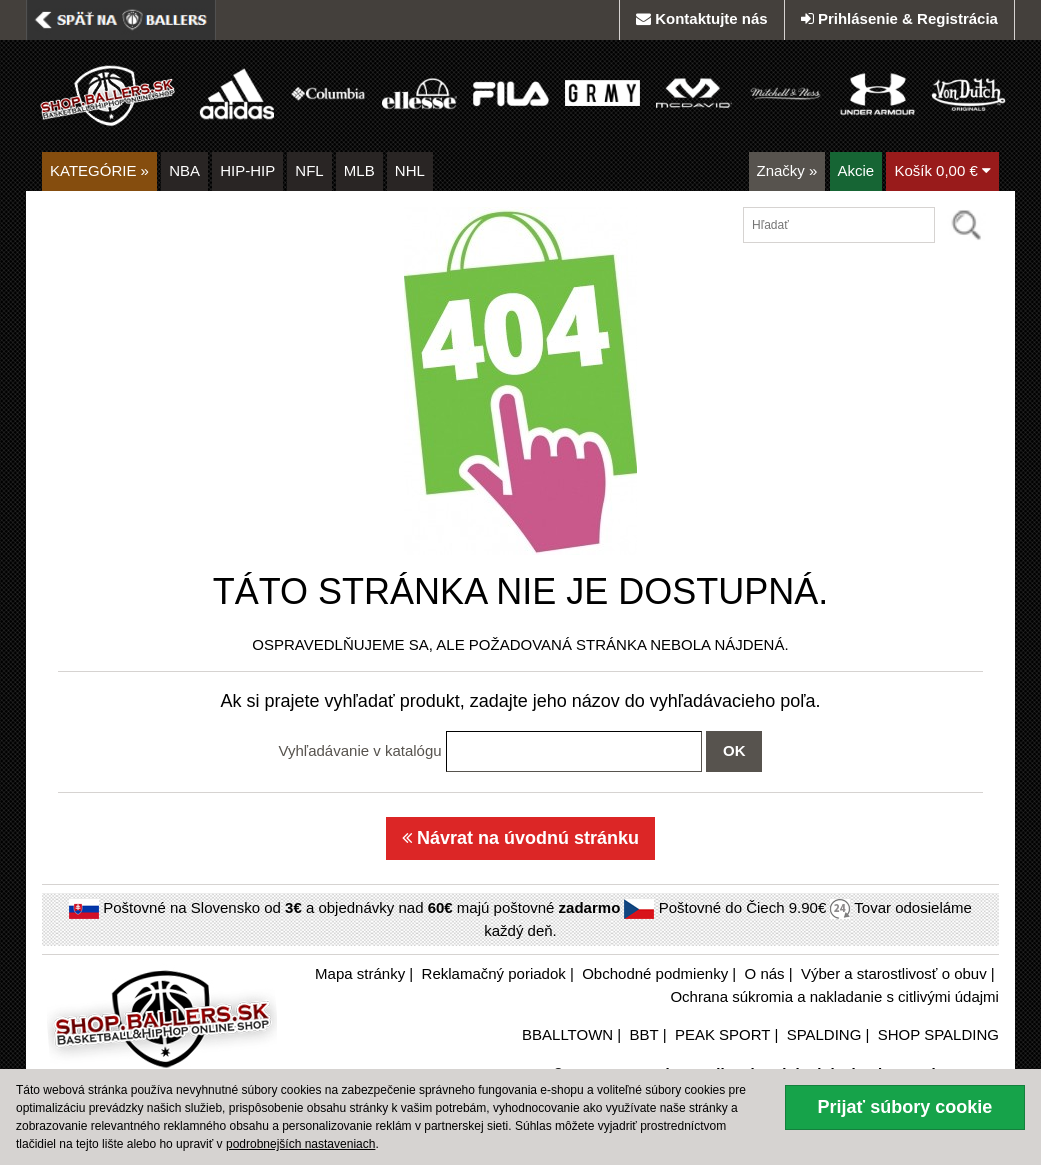 The image size is (1041, 1165). What do you see at coordinates (942, 170) in the screenshot?
I see `Košík` at bounding box center [942, 170].